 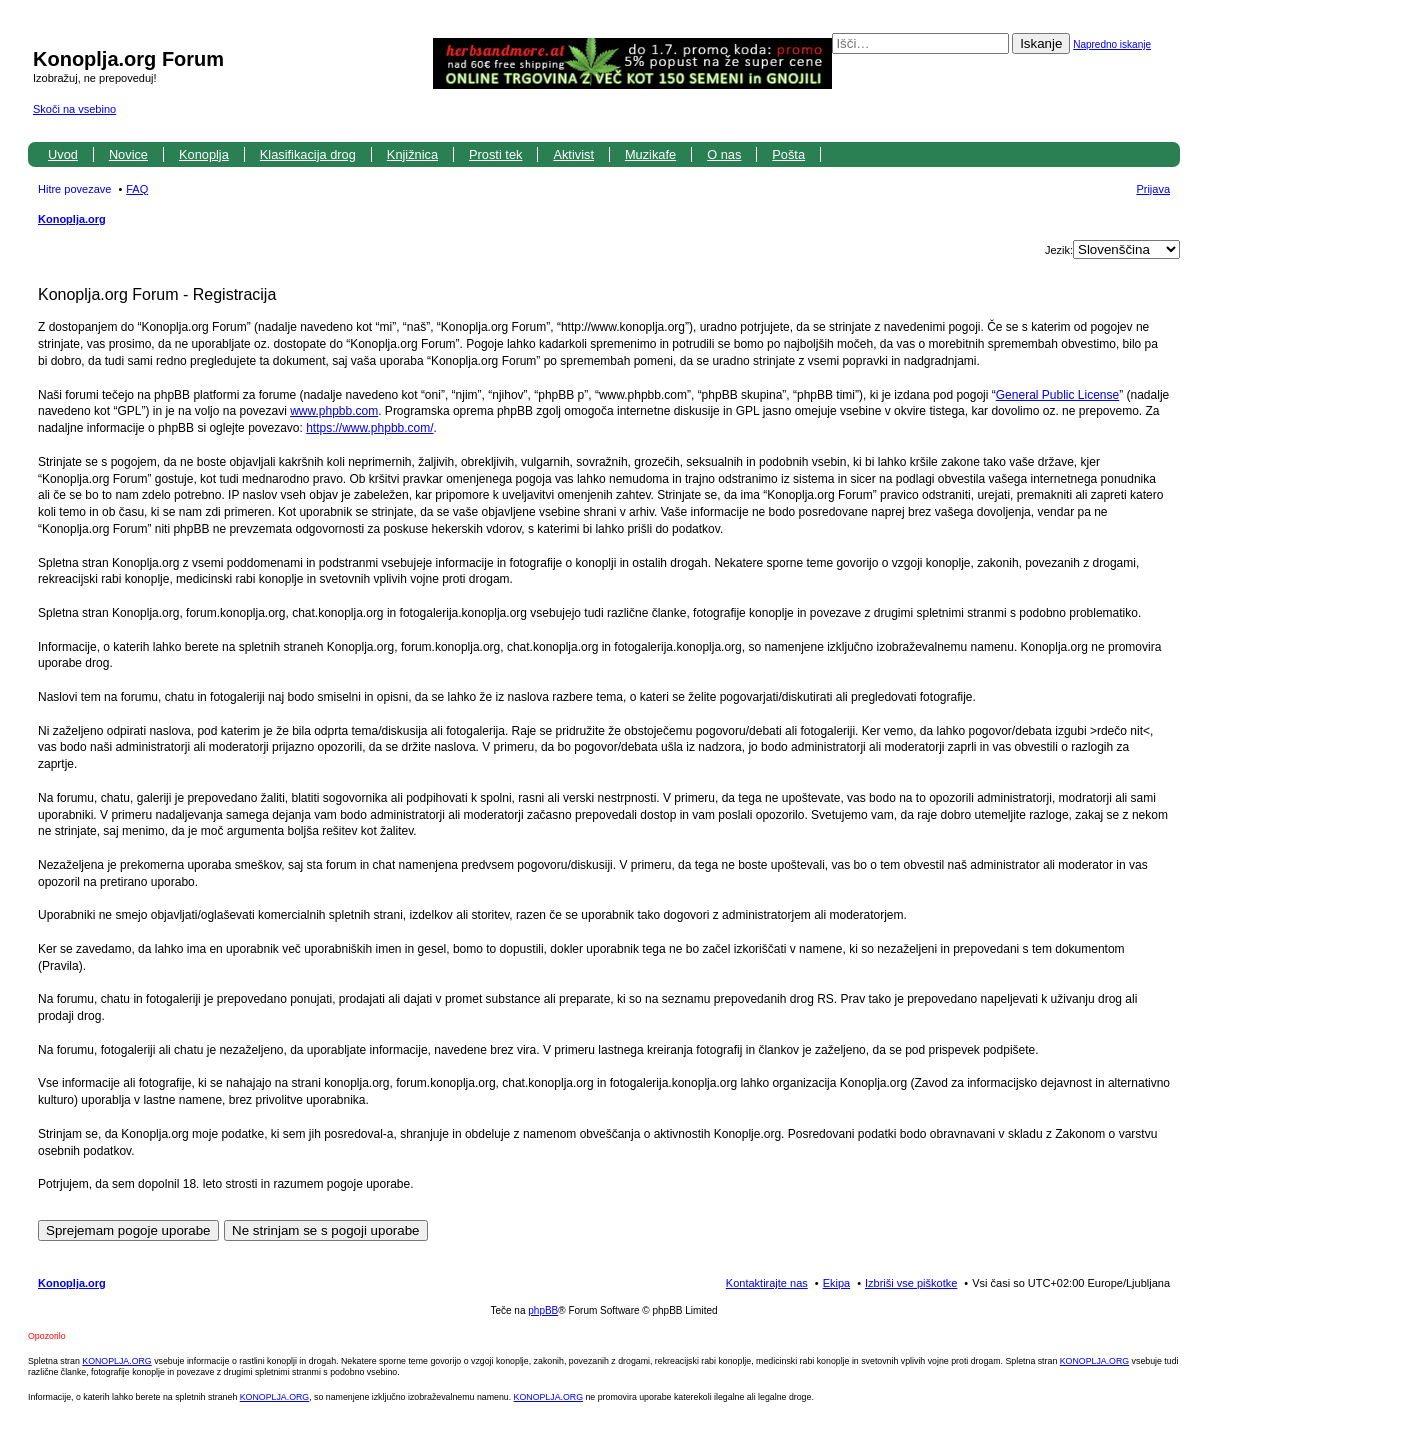 What do you see at coordinates (137, 189) in the screenshot?
I see `FAQ [menuitem]` at bounding box center [137, 189].